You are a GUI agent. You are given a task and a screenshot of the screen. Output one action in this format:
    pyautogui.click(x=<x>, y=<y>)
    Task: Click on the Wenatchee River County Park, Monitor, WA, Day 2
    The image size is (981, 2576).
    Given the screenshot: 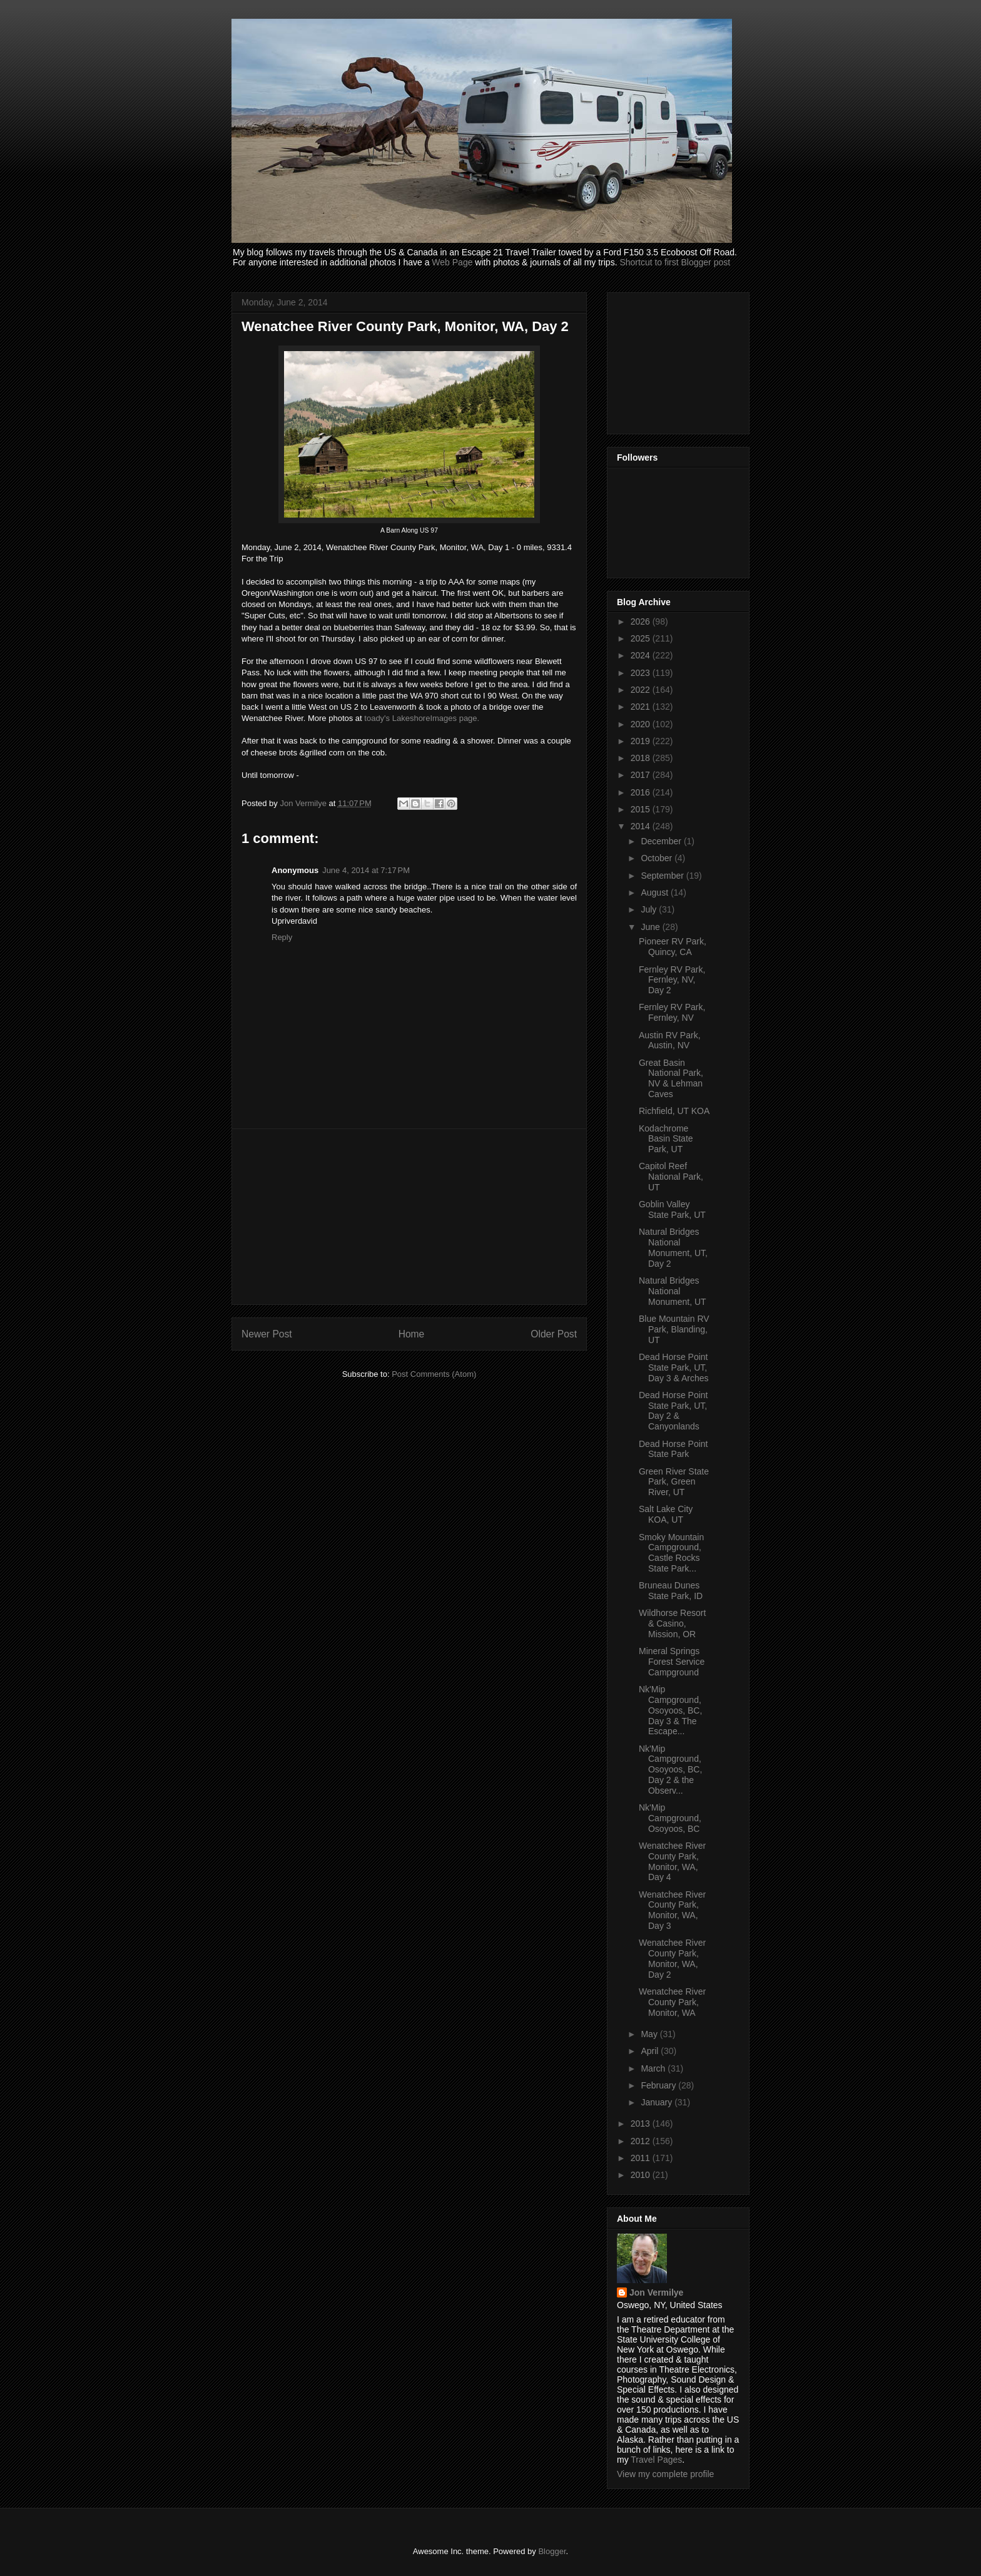 What is the action you would take?
    pyautogui.click(x=672, y=1958)
    